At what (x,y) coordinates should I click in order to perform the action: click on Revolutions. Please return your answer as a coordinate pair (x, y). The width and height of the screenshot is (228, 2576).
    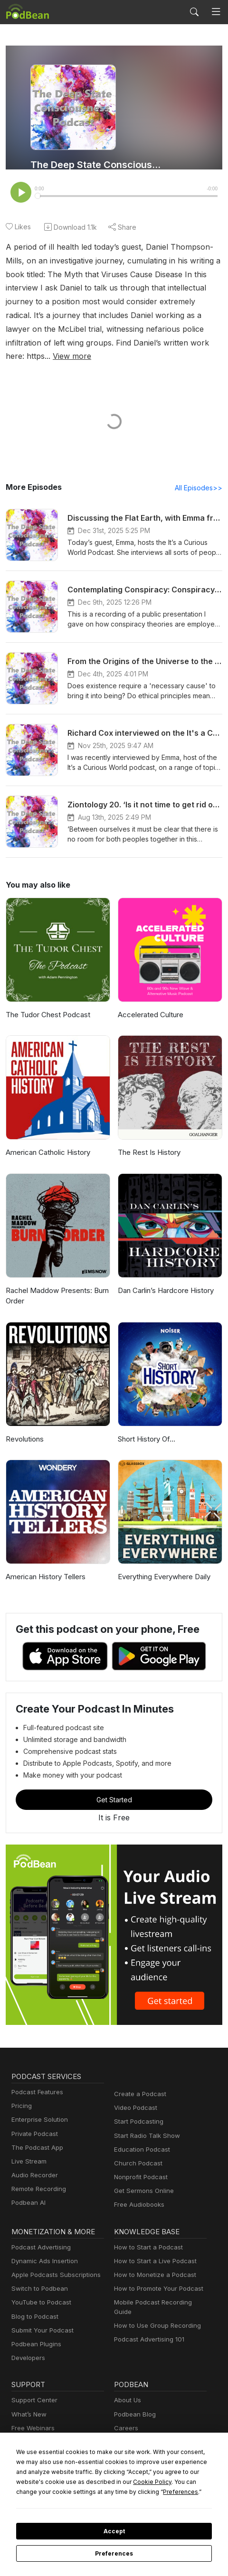
    Looking at the image, I should click on (24, 1426).